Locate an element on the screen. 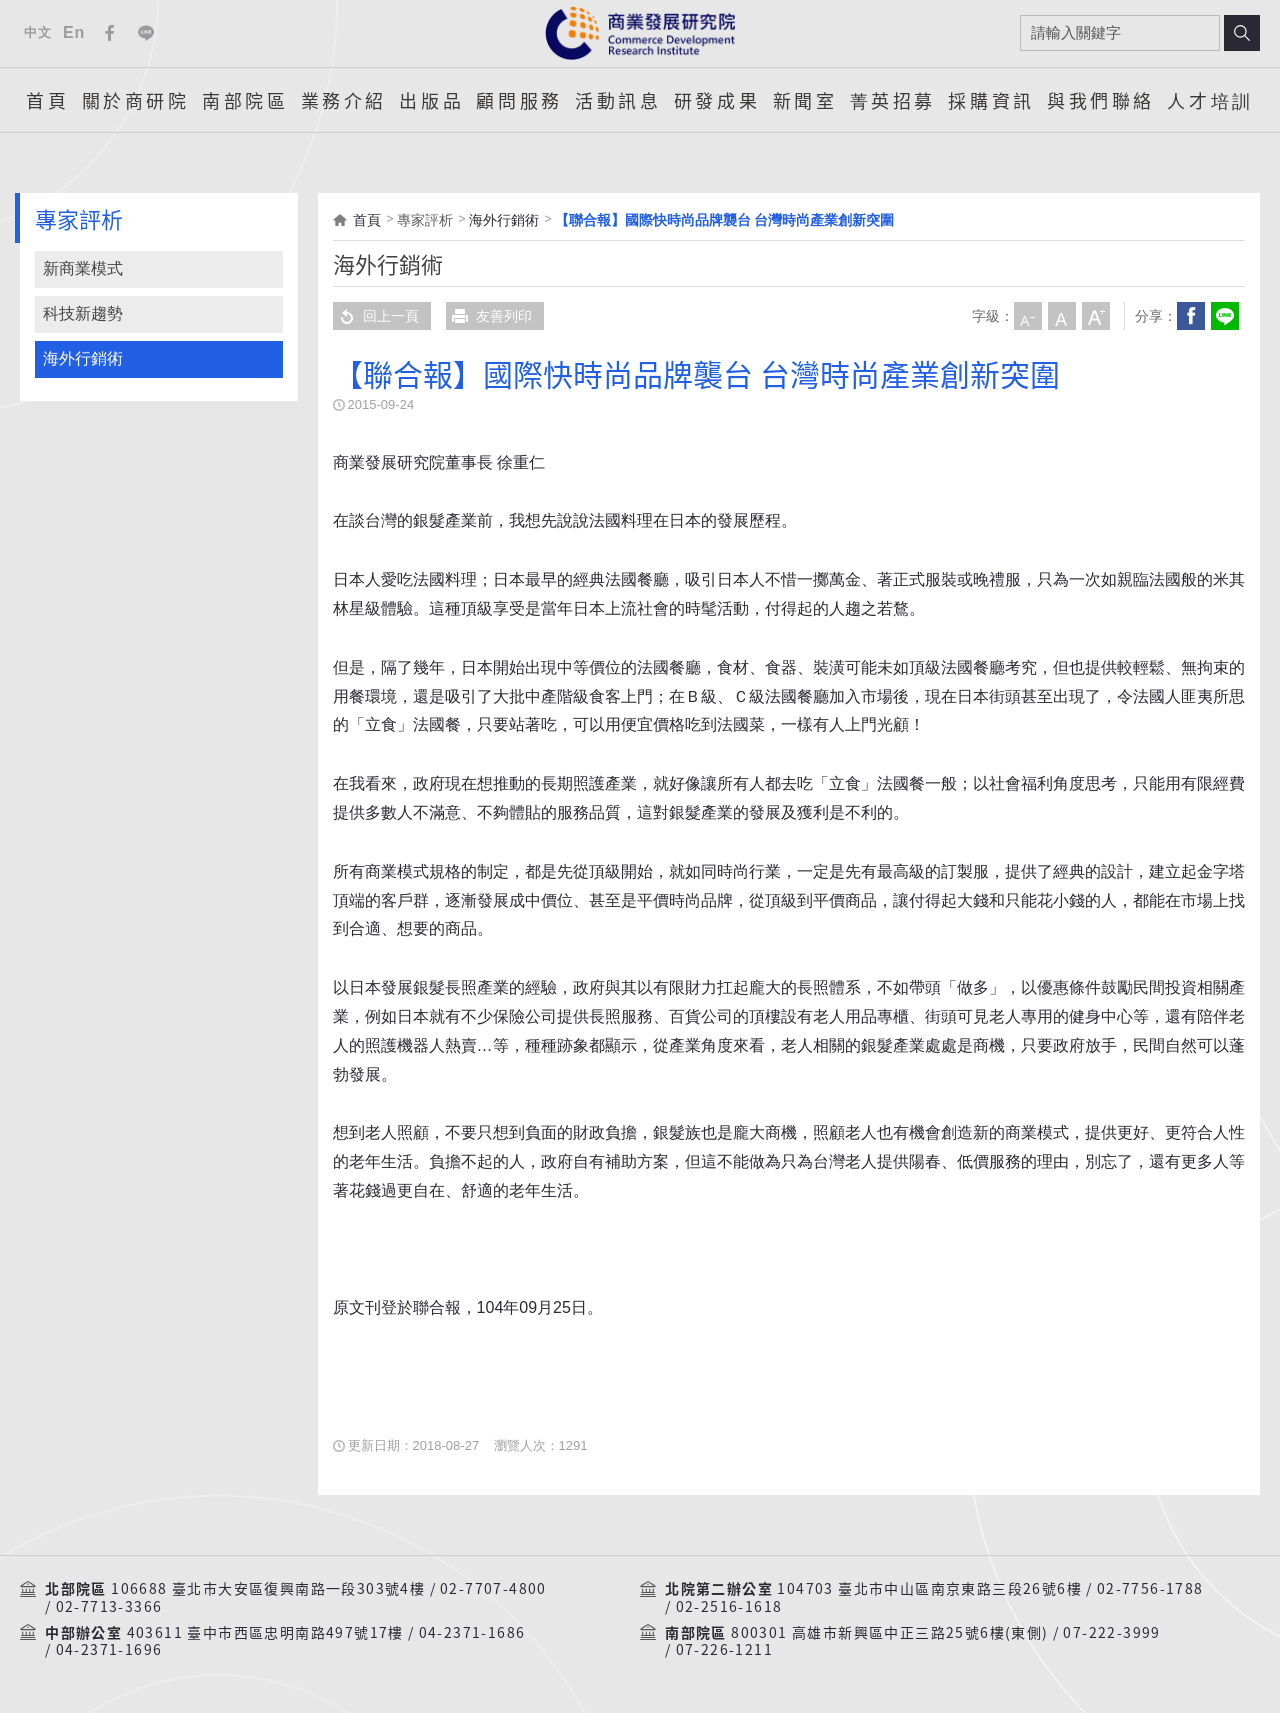 This screenshot has width=1280, height=1713. 科技新趨勢 is located at coordinates (83, 313).